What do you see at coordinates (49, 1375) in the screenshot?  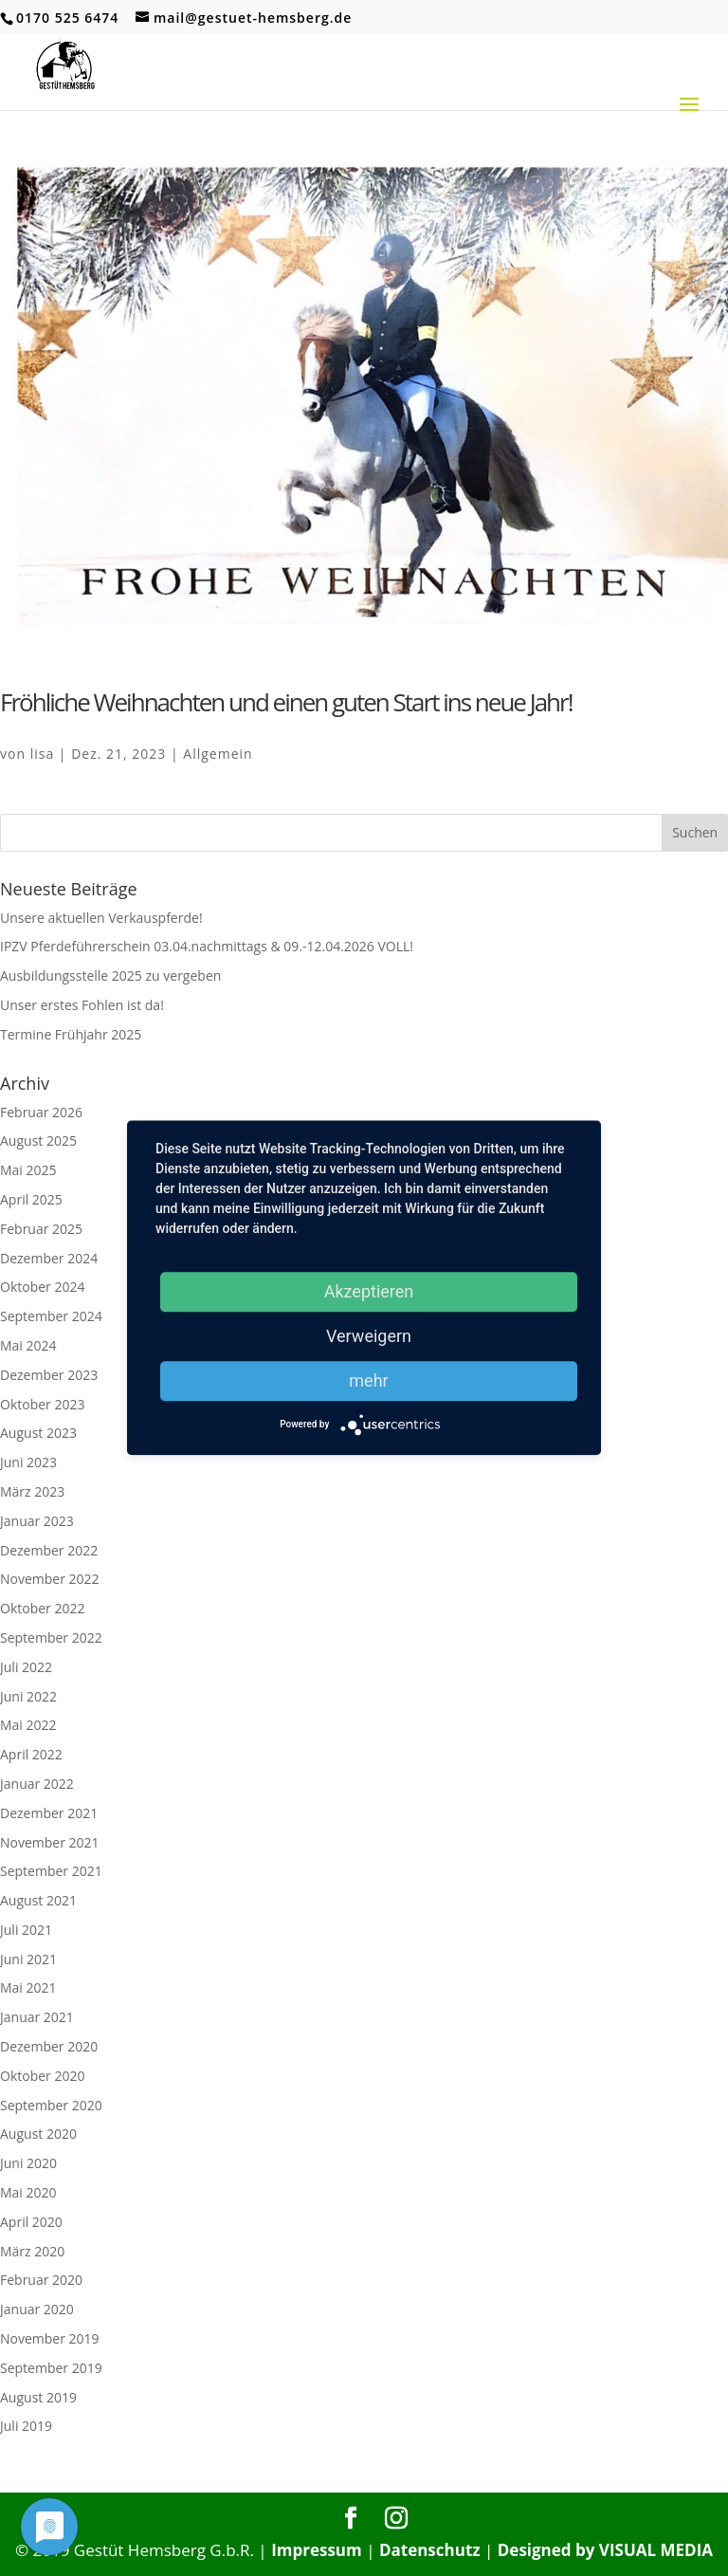 I see `Dezember 2023` at bounding box center [49, 1375].